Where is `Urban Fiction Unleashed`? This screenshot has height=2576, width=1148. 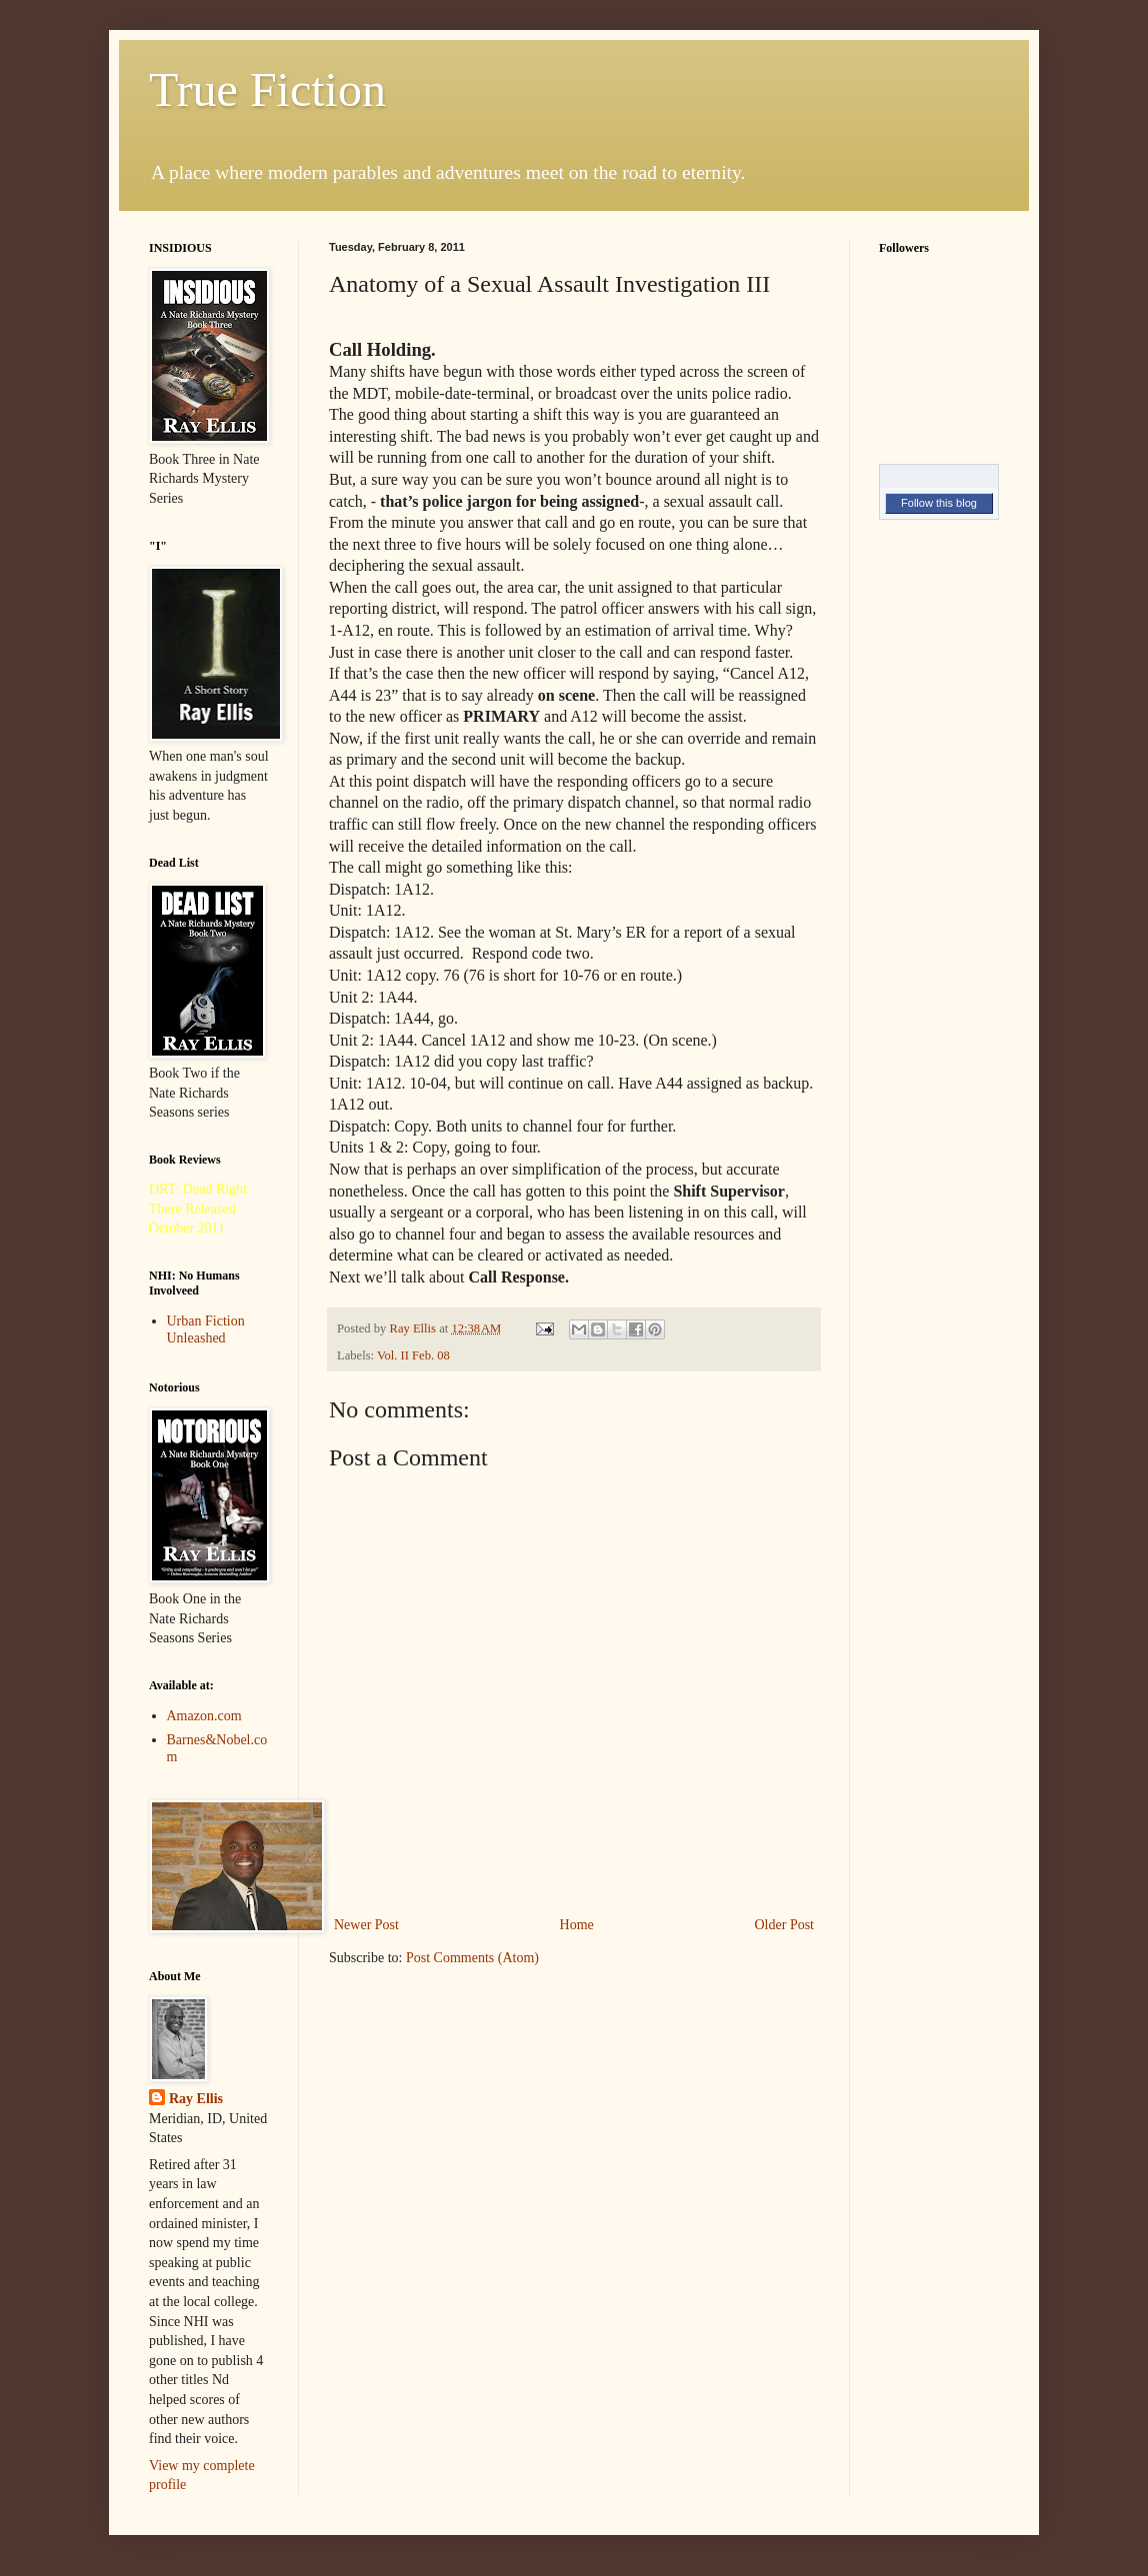
Urban Fiction Unleashed is located at coordinates (206, 1329).